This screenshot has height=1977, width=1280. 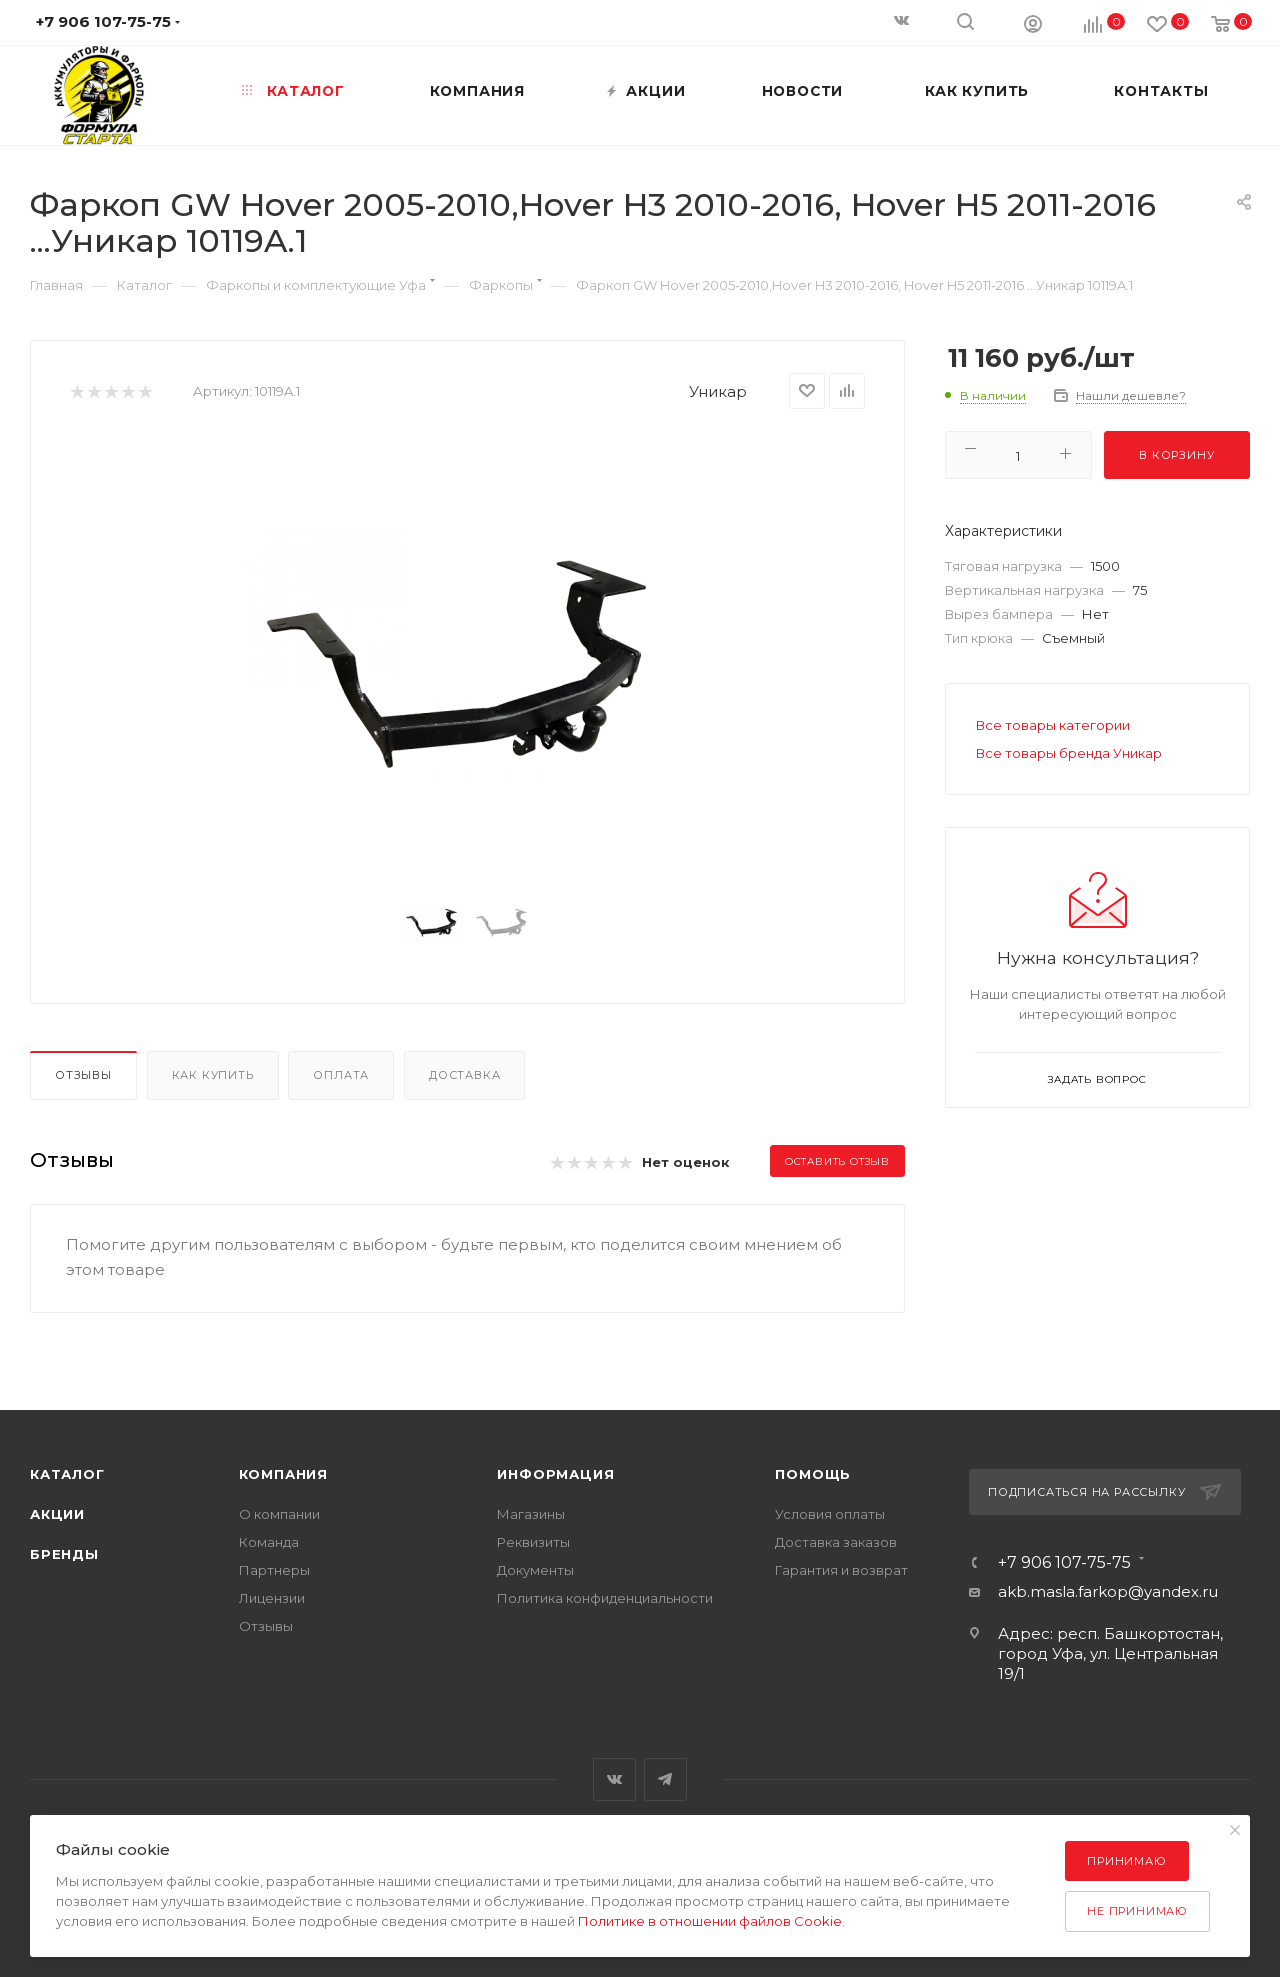 What do you see at coordinates (279, 1514) in the screenshot?
I see `О компании` at bounding box center [279, 1514].